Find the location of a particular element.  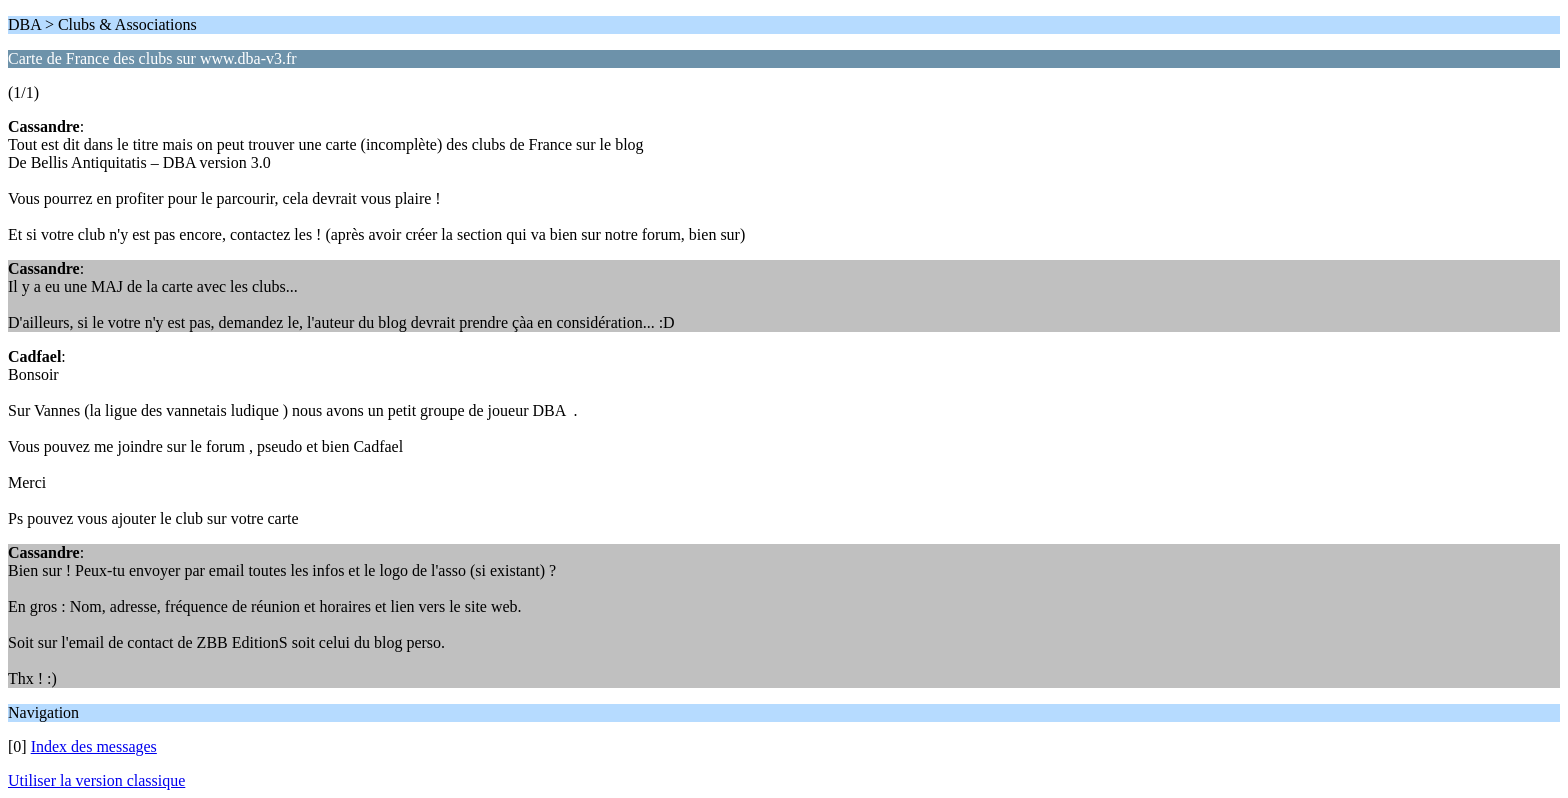

Utiliser la version classique is located at coordinates (96, 780).